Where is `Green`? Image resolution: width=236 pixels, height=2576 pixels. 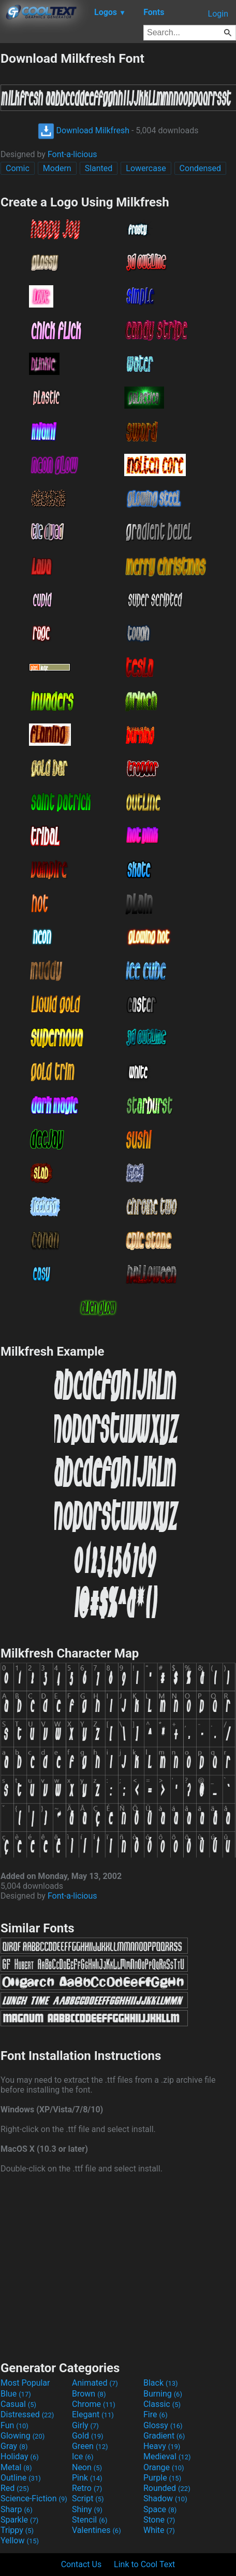 Green is located at coordinates (90, 2446).